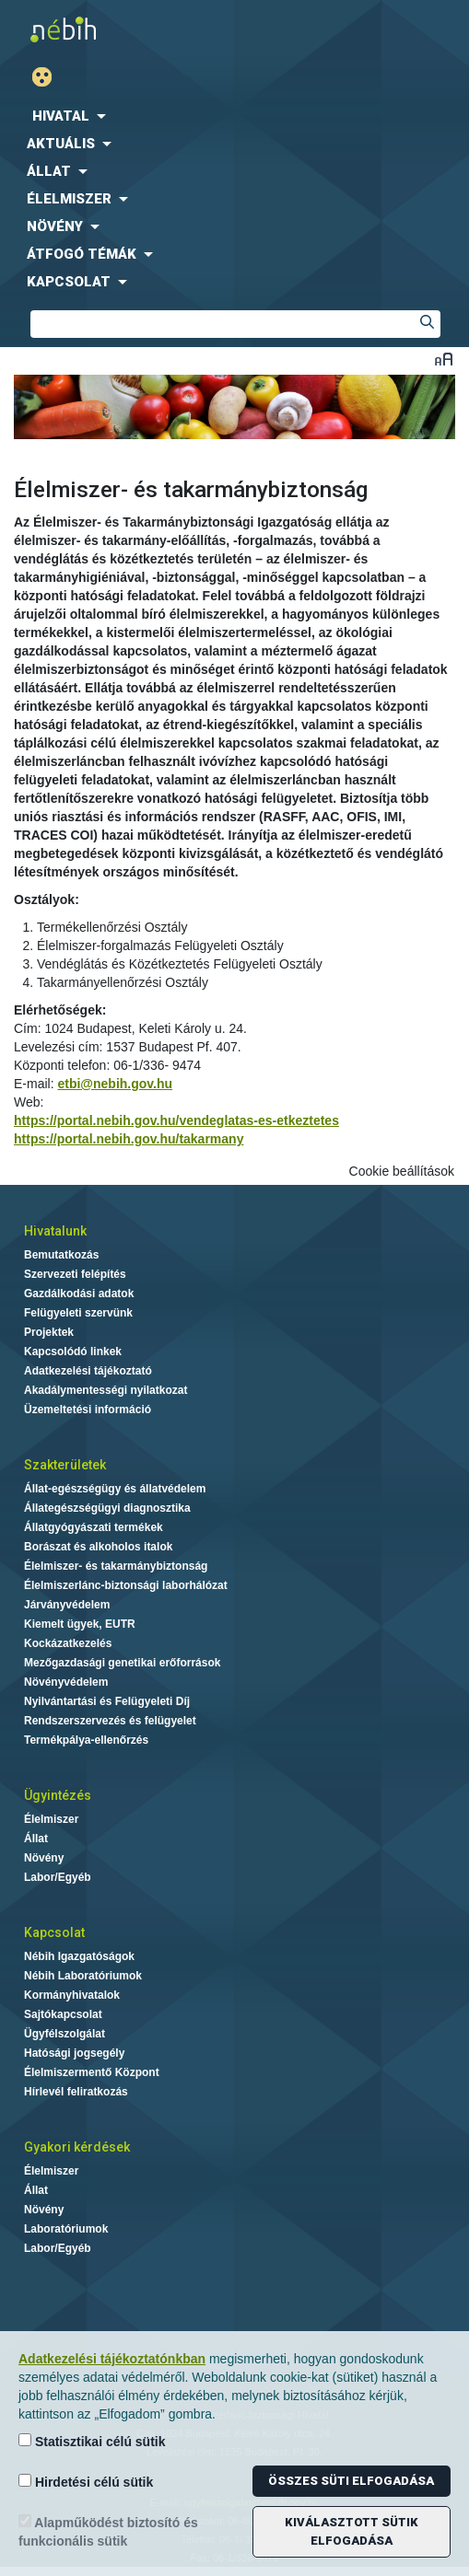 This screenshot has width=469, height=2576. What do you see at coordinates (87, 1409) in the screenshot?
I see `Üzemeltetési információ` at bounding box center [87, 1409].